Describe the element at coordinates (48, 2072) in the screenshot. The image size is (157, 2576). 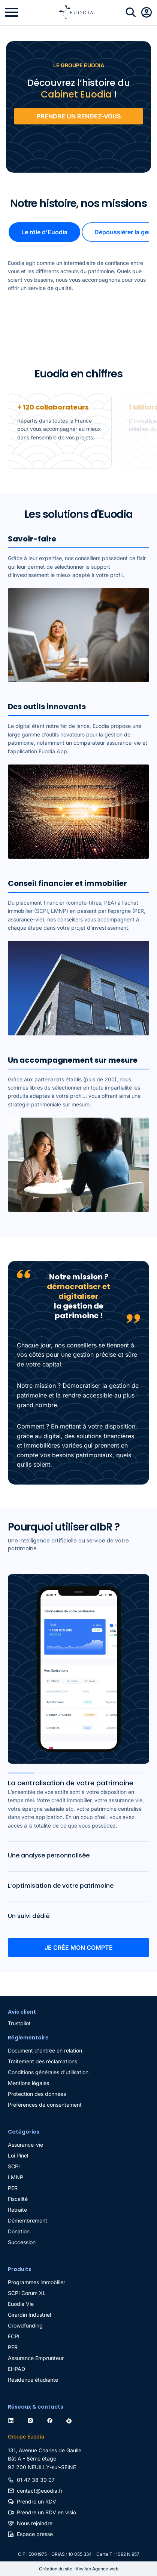
I see `Conditions générales d'utilisation` at that location.